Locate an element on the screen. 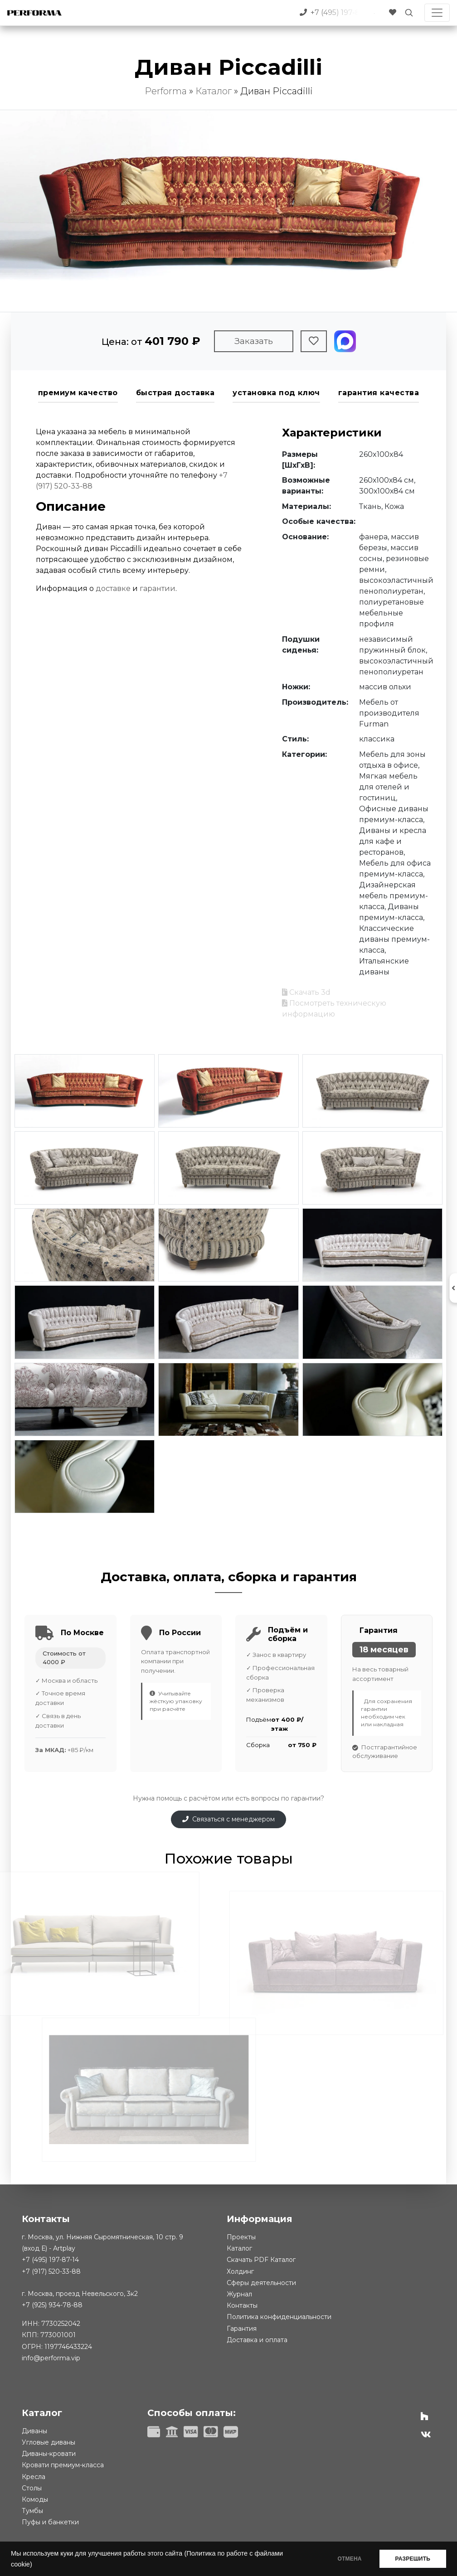 The image size is (457, 2576). Сферы деятельности is located at coordinates (261, 2283).